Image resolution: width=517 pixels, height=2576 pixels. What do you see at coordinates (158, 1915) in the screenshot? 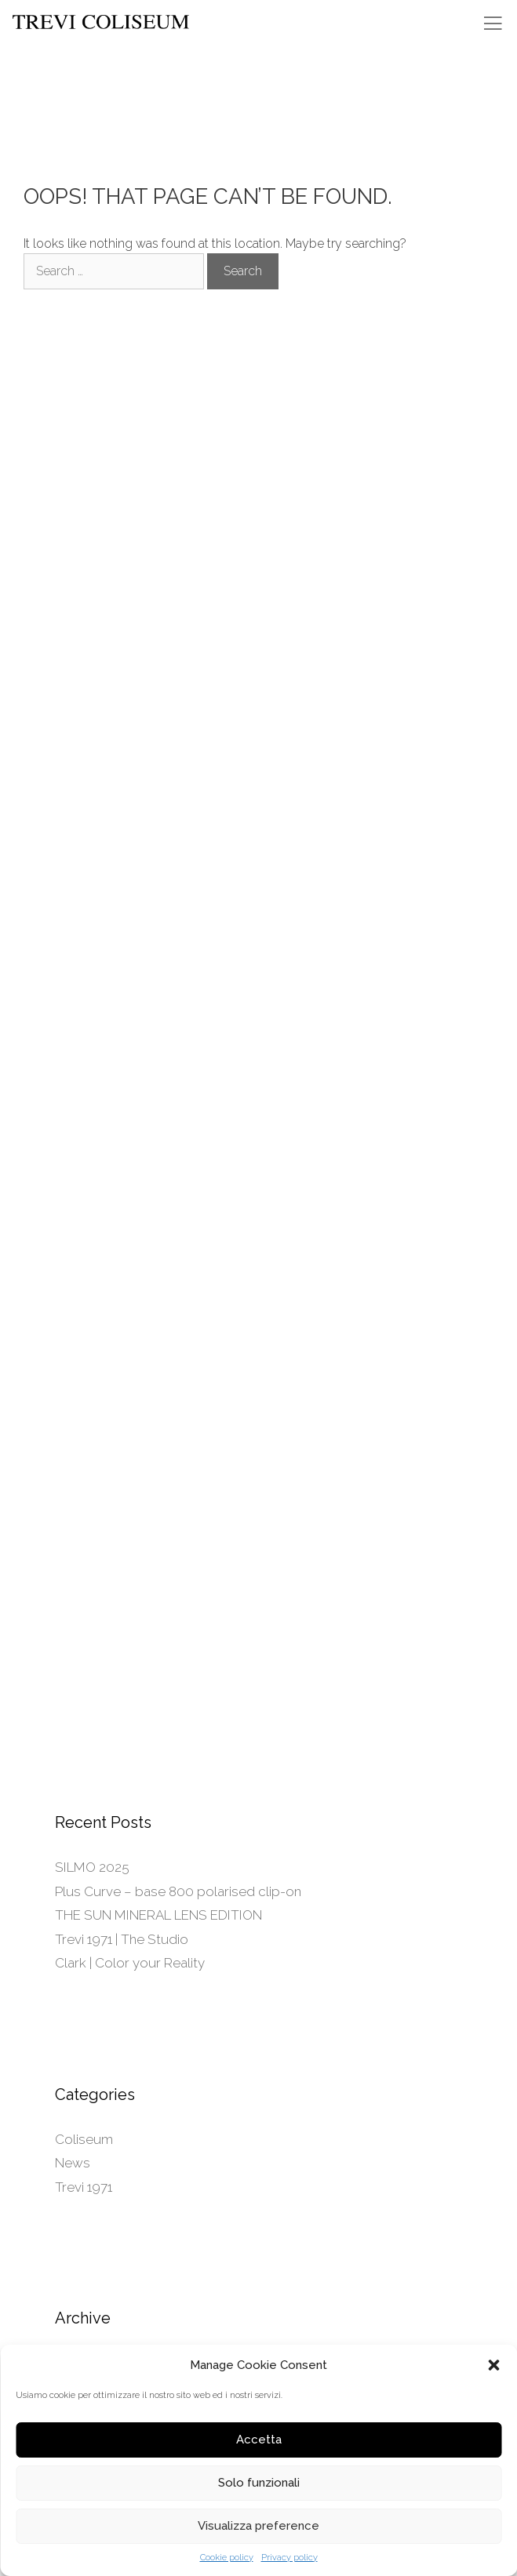
I see `THE SUN MINERAL LENS EDITION` at bounding box center [158, 1915].